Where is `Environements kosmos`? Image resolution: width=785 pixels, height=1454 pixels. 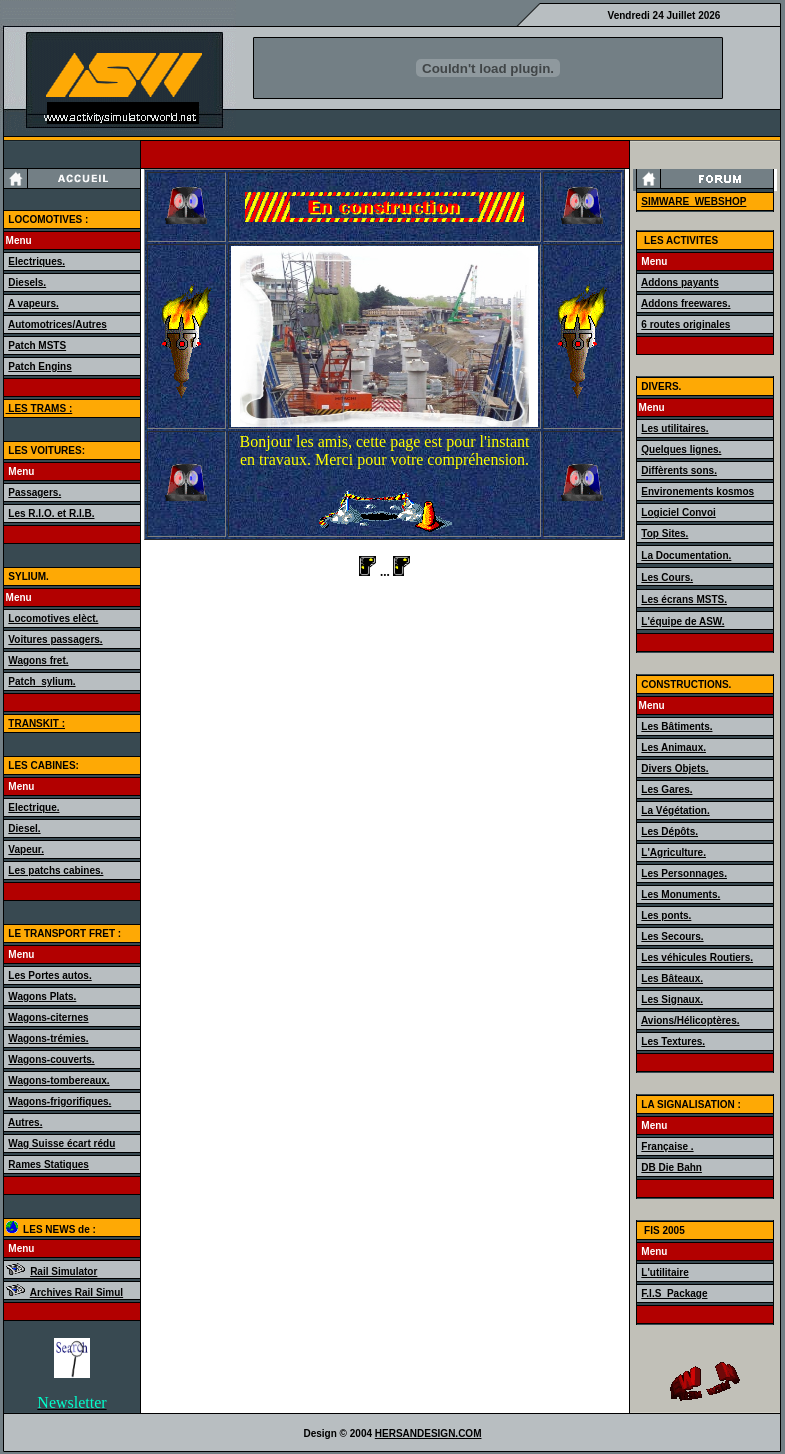 Environements kosmos is located at coordinates (697, 491).